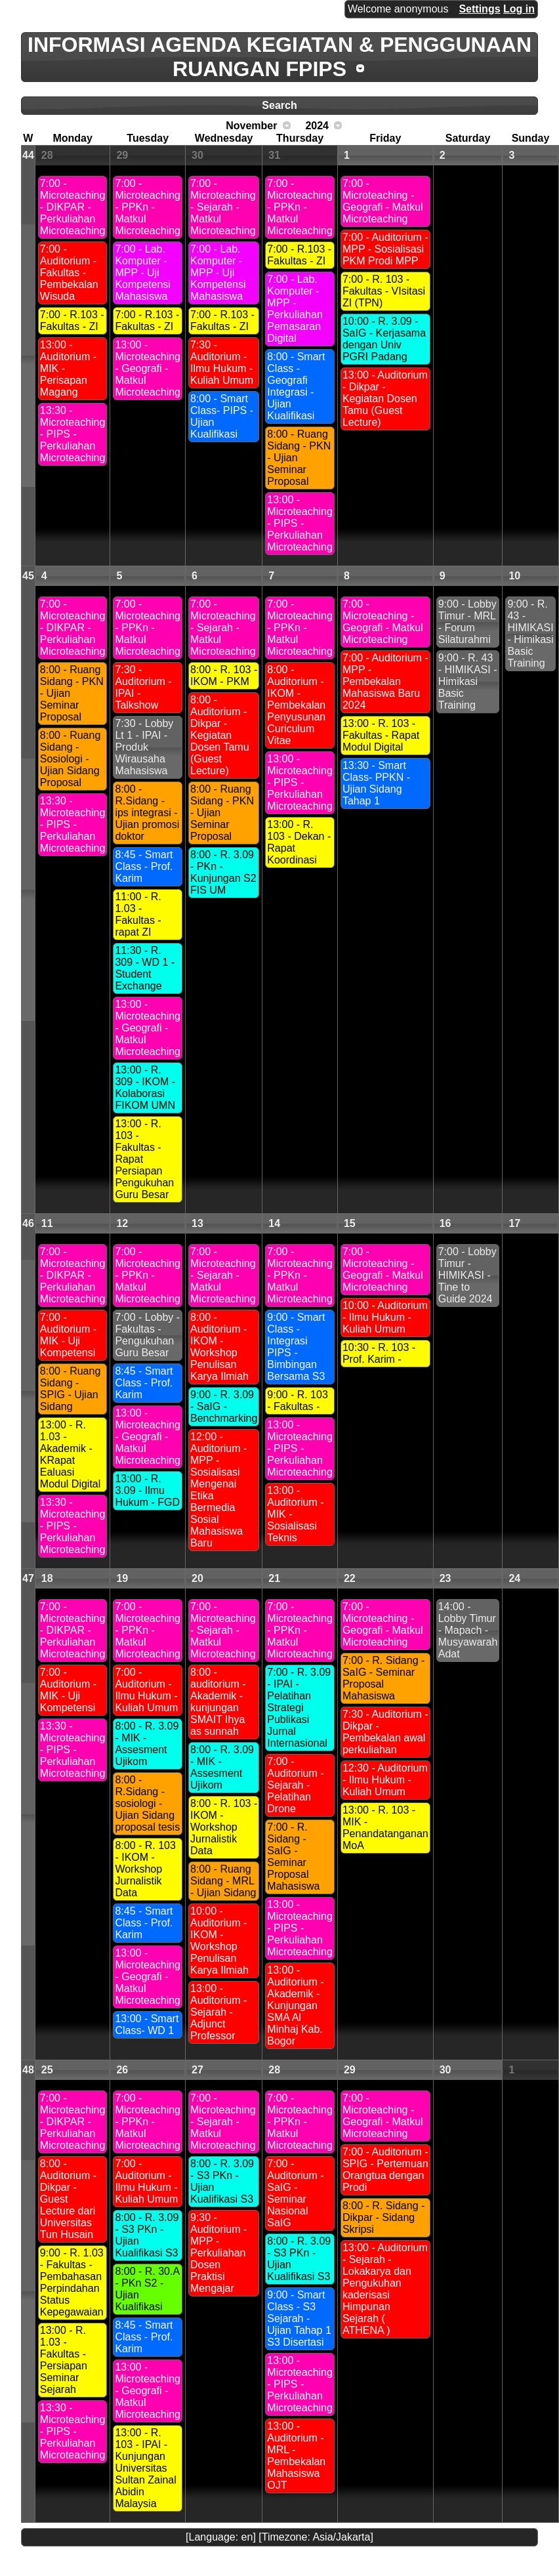  I want to click on 10:30 - R. 103 - Prof. Karim -, so click(378, 1353).